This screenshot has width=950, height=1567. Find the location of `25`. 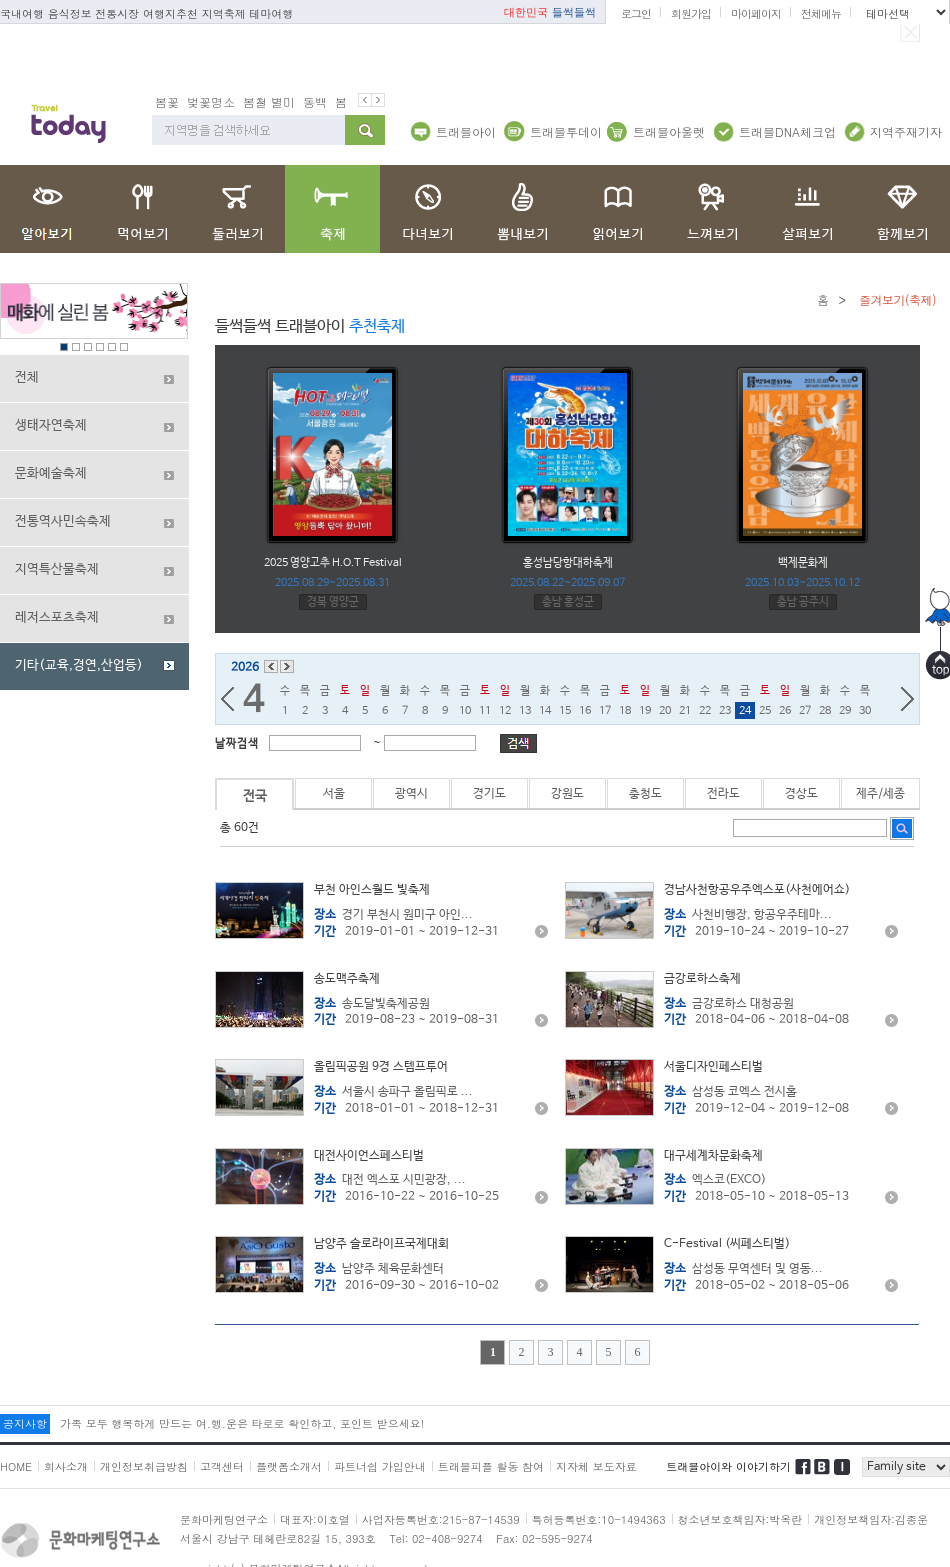

25 is located at coordinates (765, 711).